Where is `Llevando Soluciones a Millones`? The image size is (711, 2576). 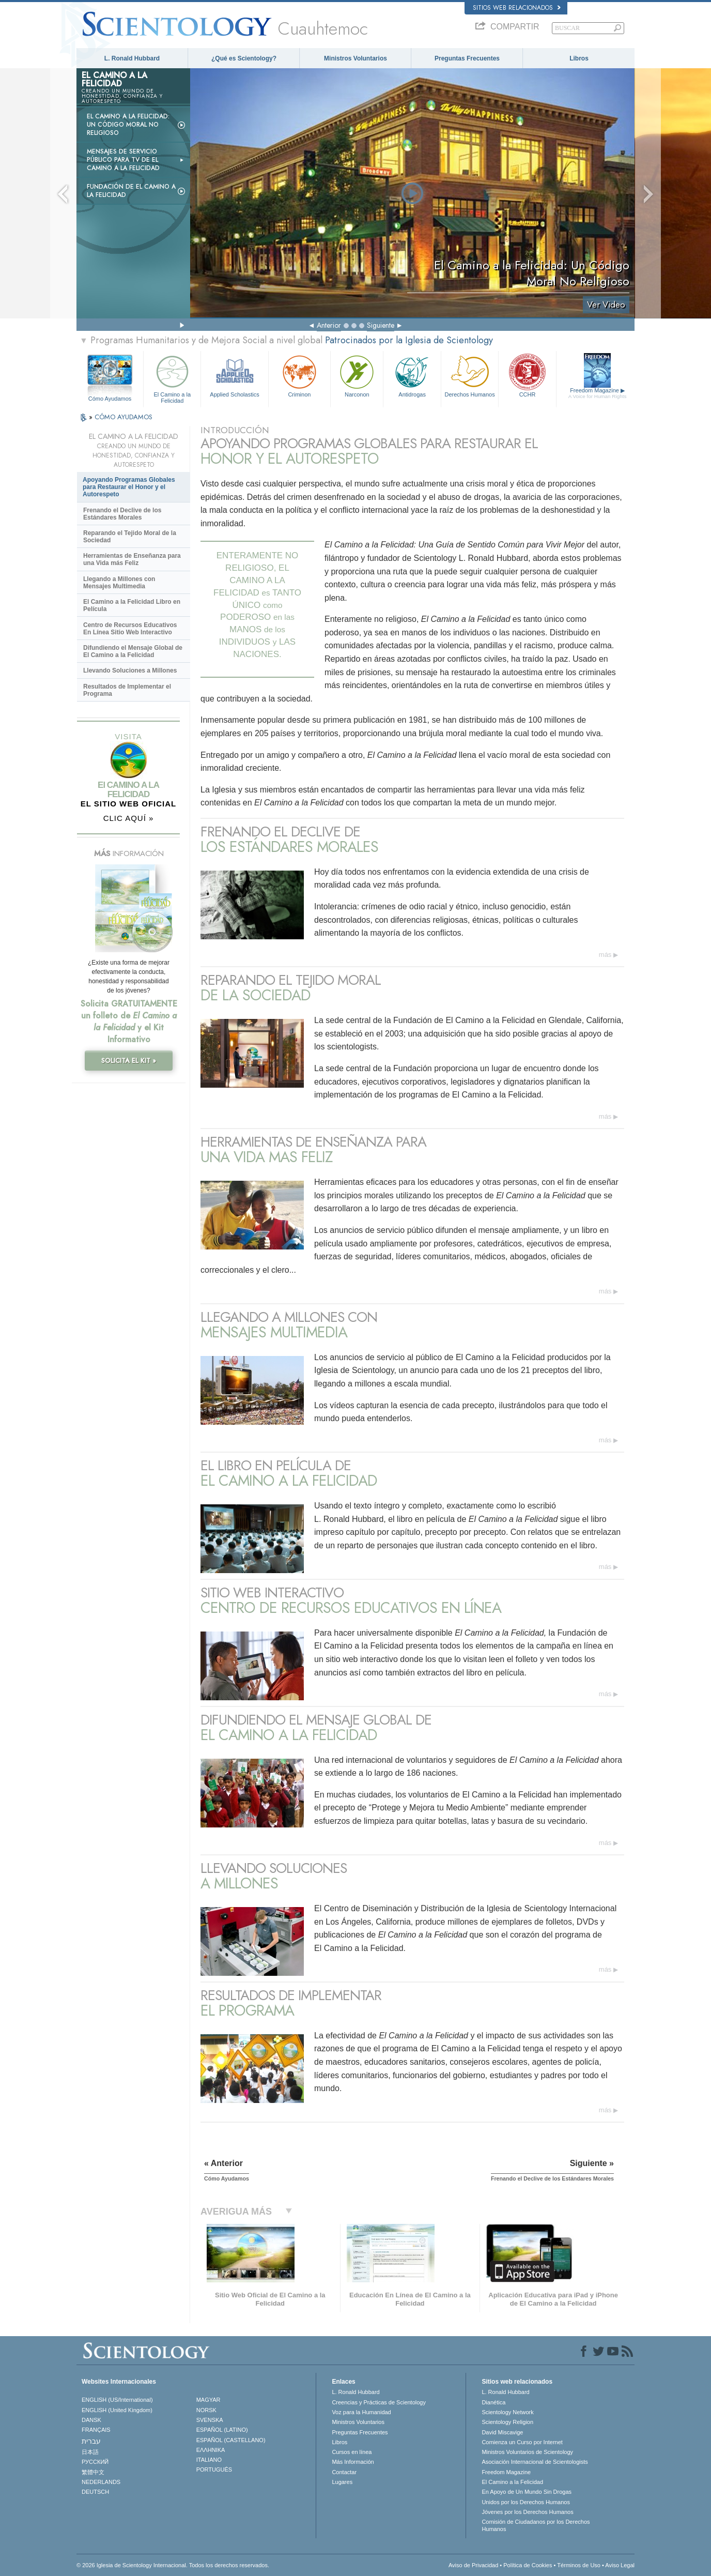 Llevando Soluciones a Millones is located at coordinates (130, 670).